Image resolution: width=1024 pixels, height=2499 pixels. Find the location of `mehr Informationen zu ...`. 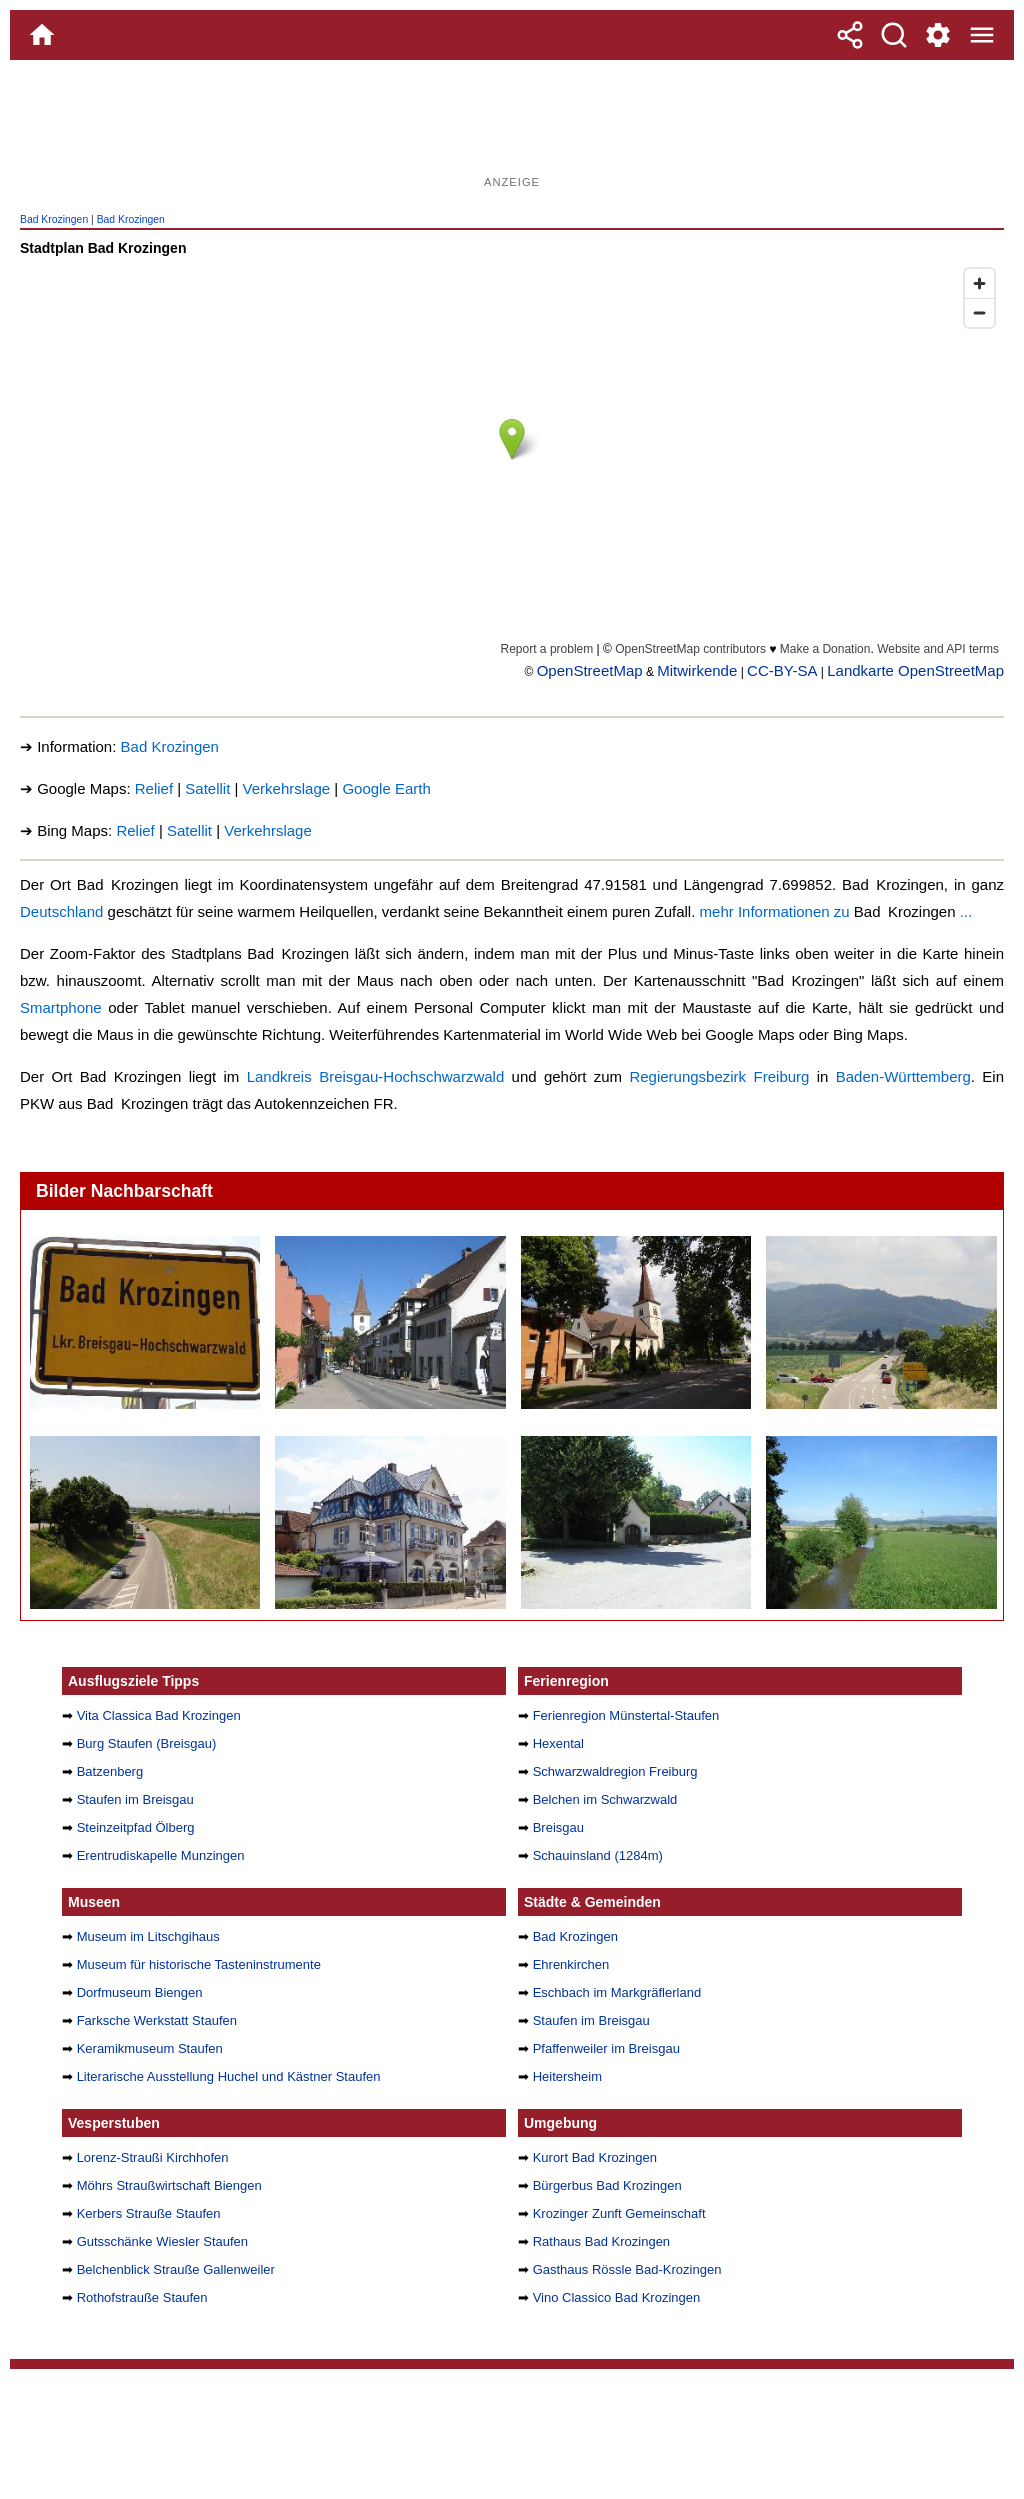

mehr Informationen zu ... is located at coordinates (836, 911).